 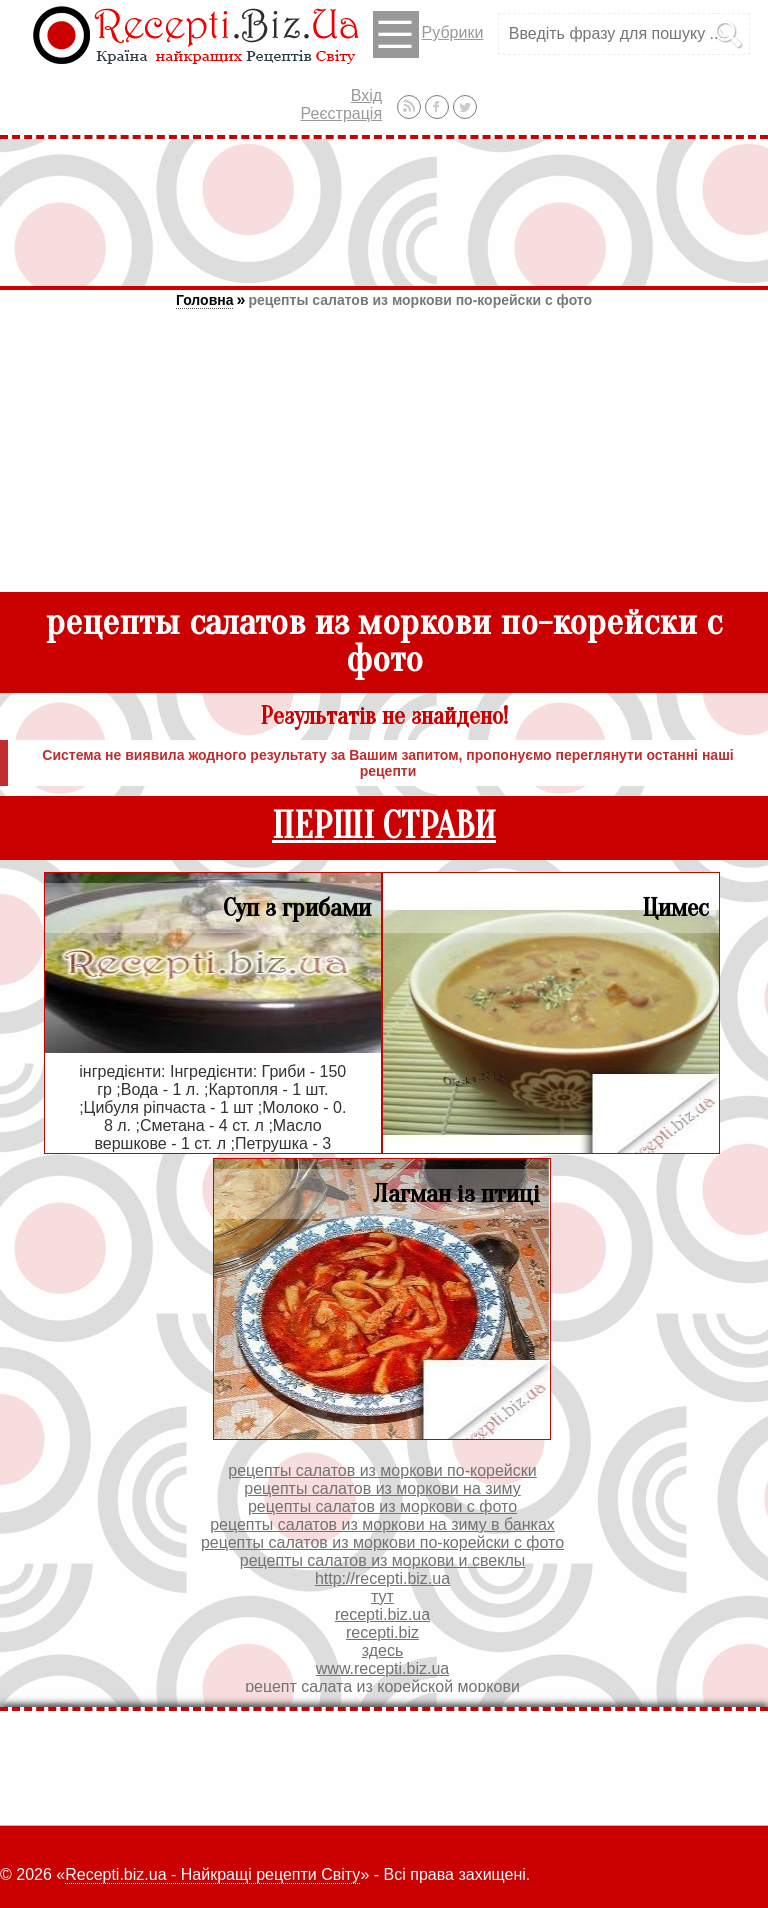 What do you see at coordinates (382, 1686) in the screenshot?
I see `рецепт салата из корейской моркови` at bounding box center [382, 1686].